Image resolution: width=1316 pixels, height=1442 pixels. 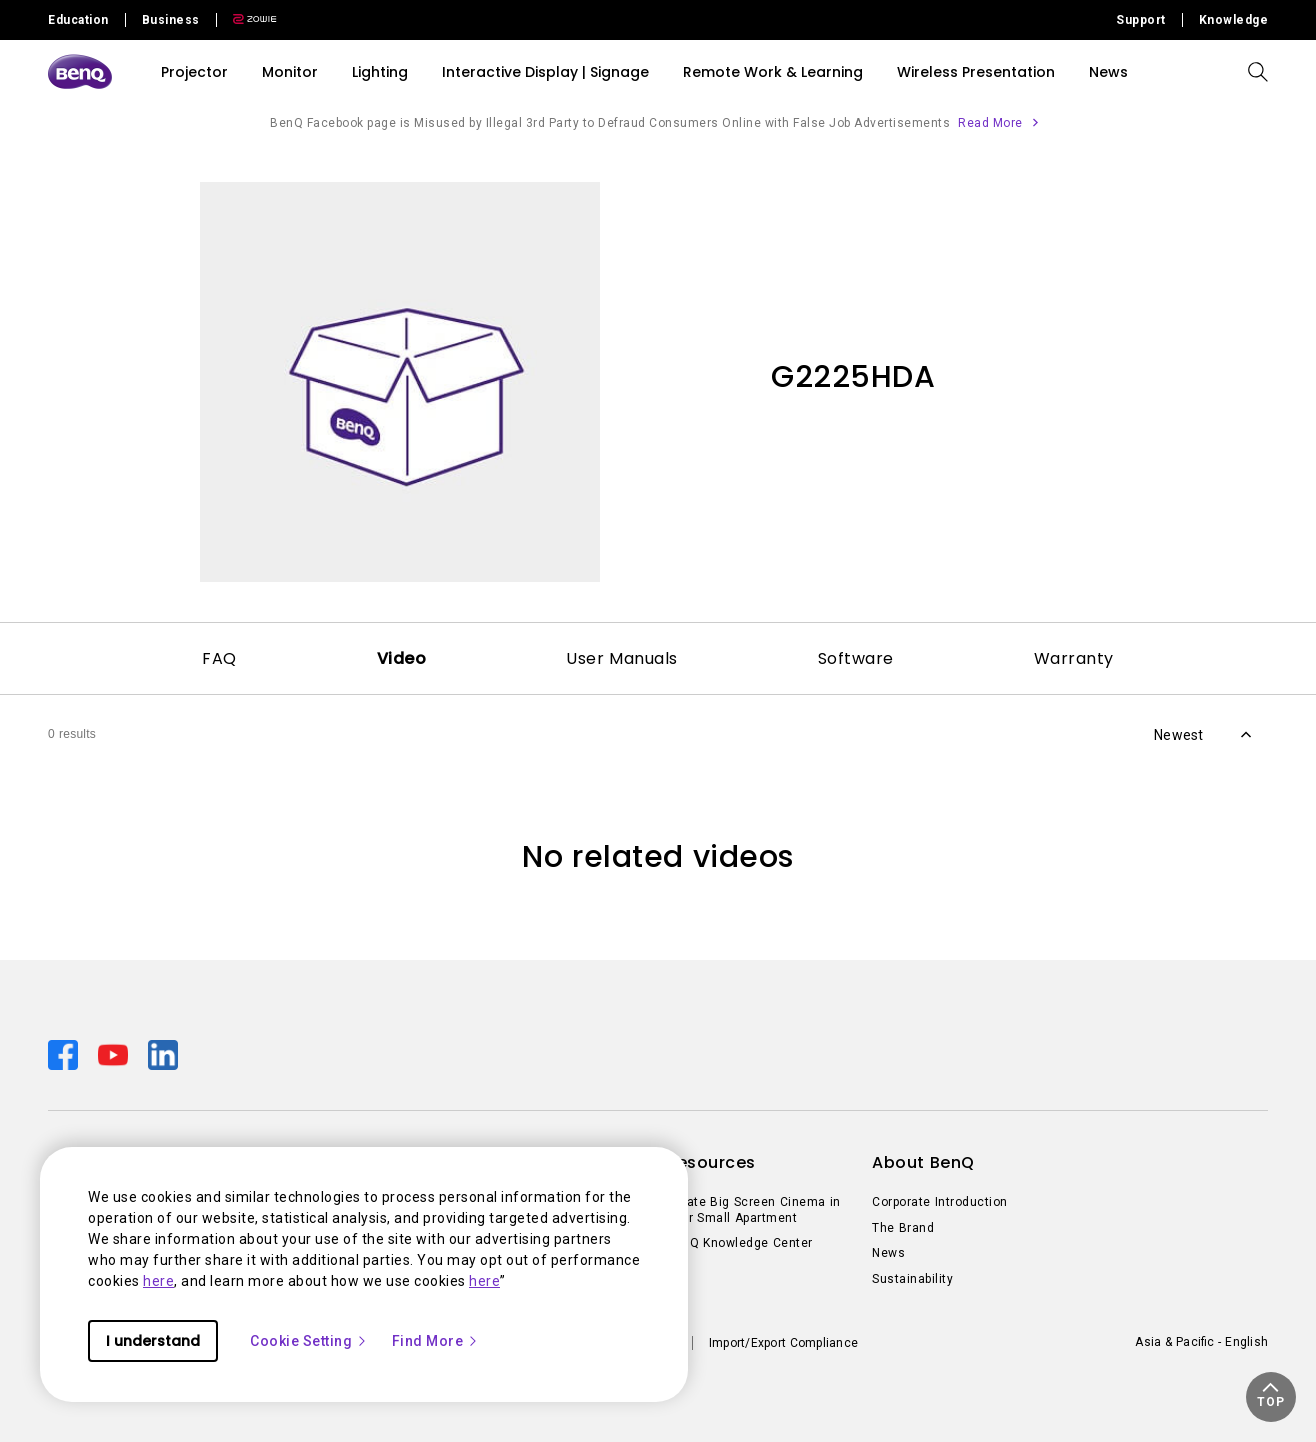 What do you see at coordinates (888, 1253) in the screenshot?
I see `News [Direct to News]` at bounding box center [888, 1253].